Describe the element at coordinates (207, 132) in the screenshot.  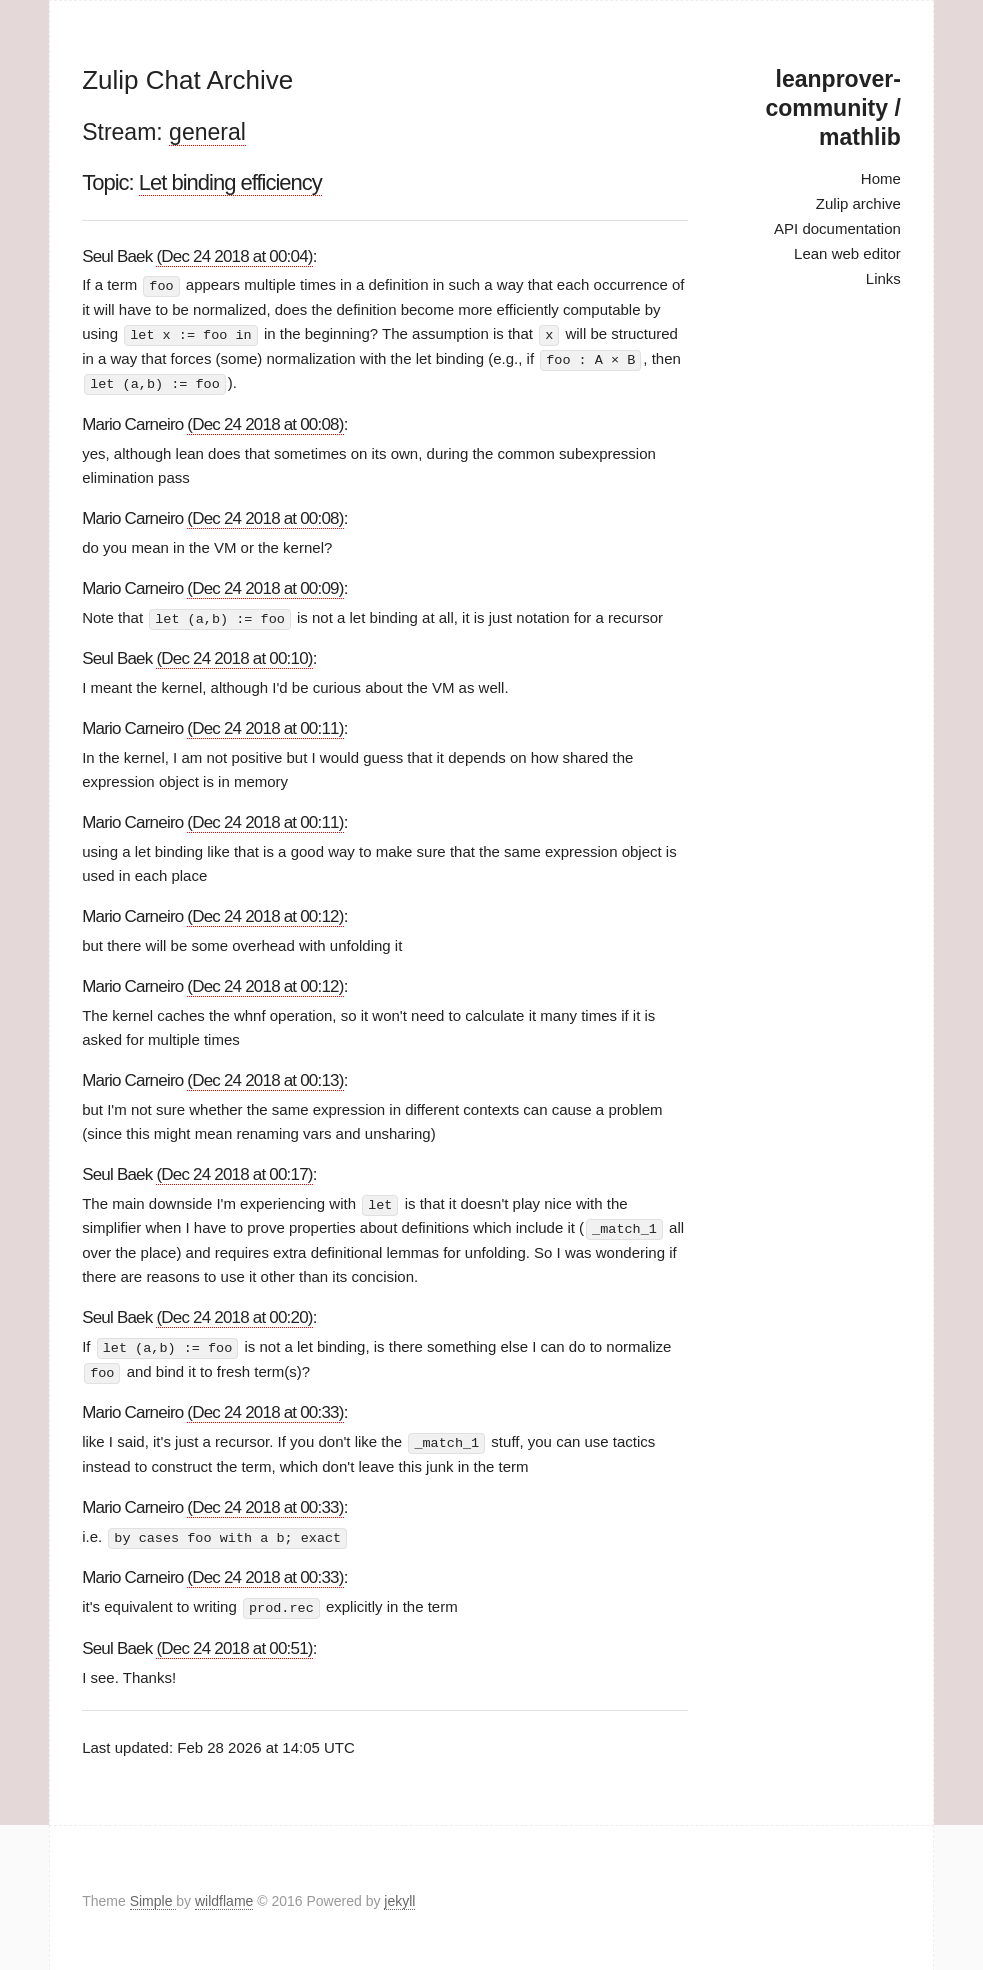
I see `general` at that location.